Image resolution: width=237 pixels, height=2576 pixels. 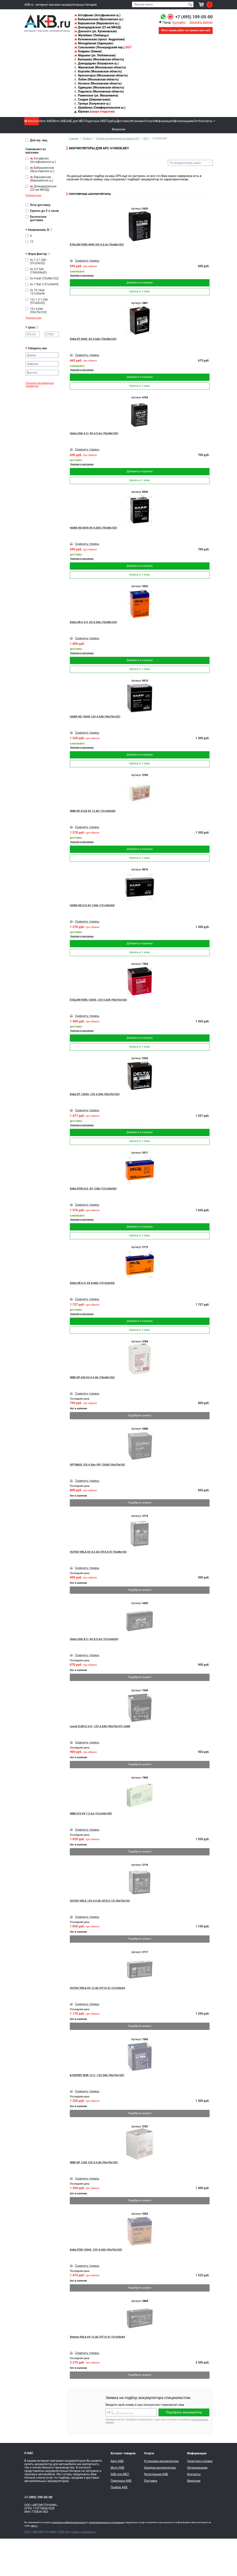 I want to click on Юрлово (), so click(x=94, y=111).